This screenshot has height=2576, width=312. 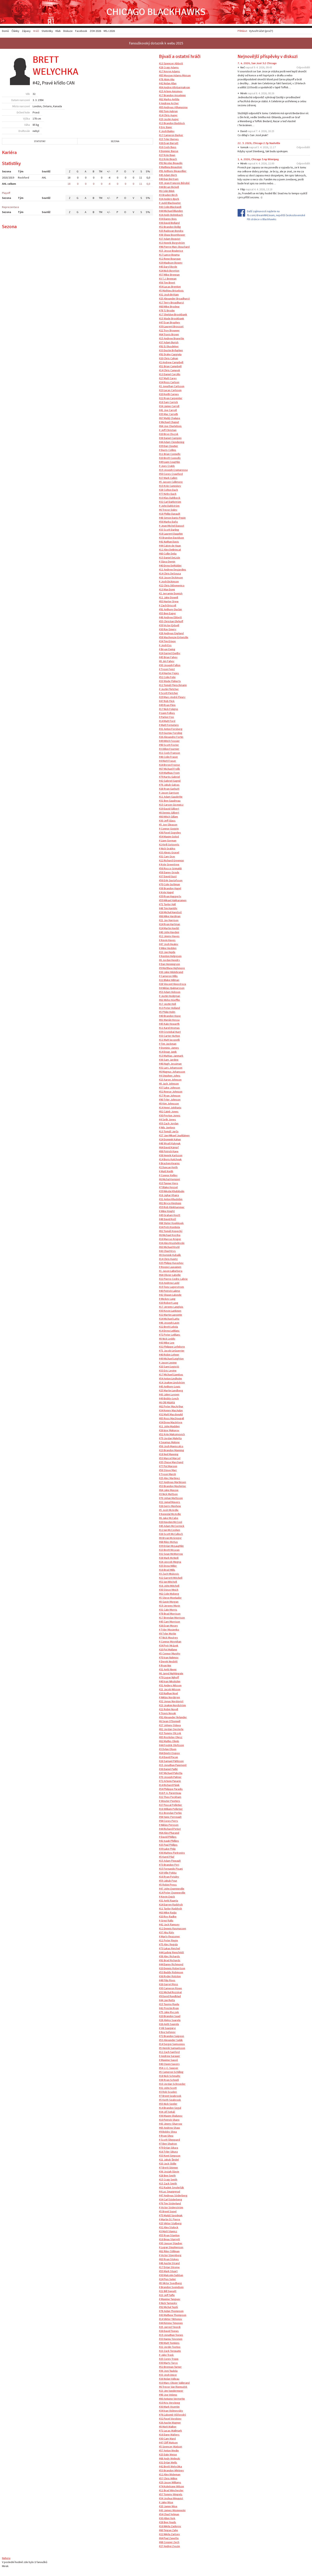 What do you see at coordinates (170, 1199) in the screenshot?
I see `#31 Anton Khudobin` at bounding box center [170, 1199].